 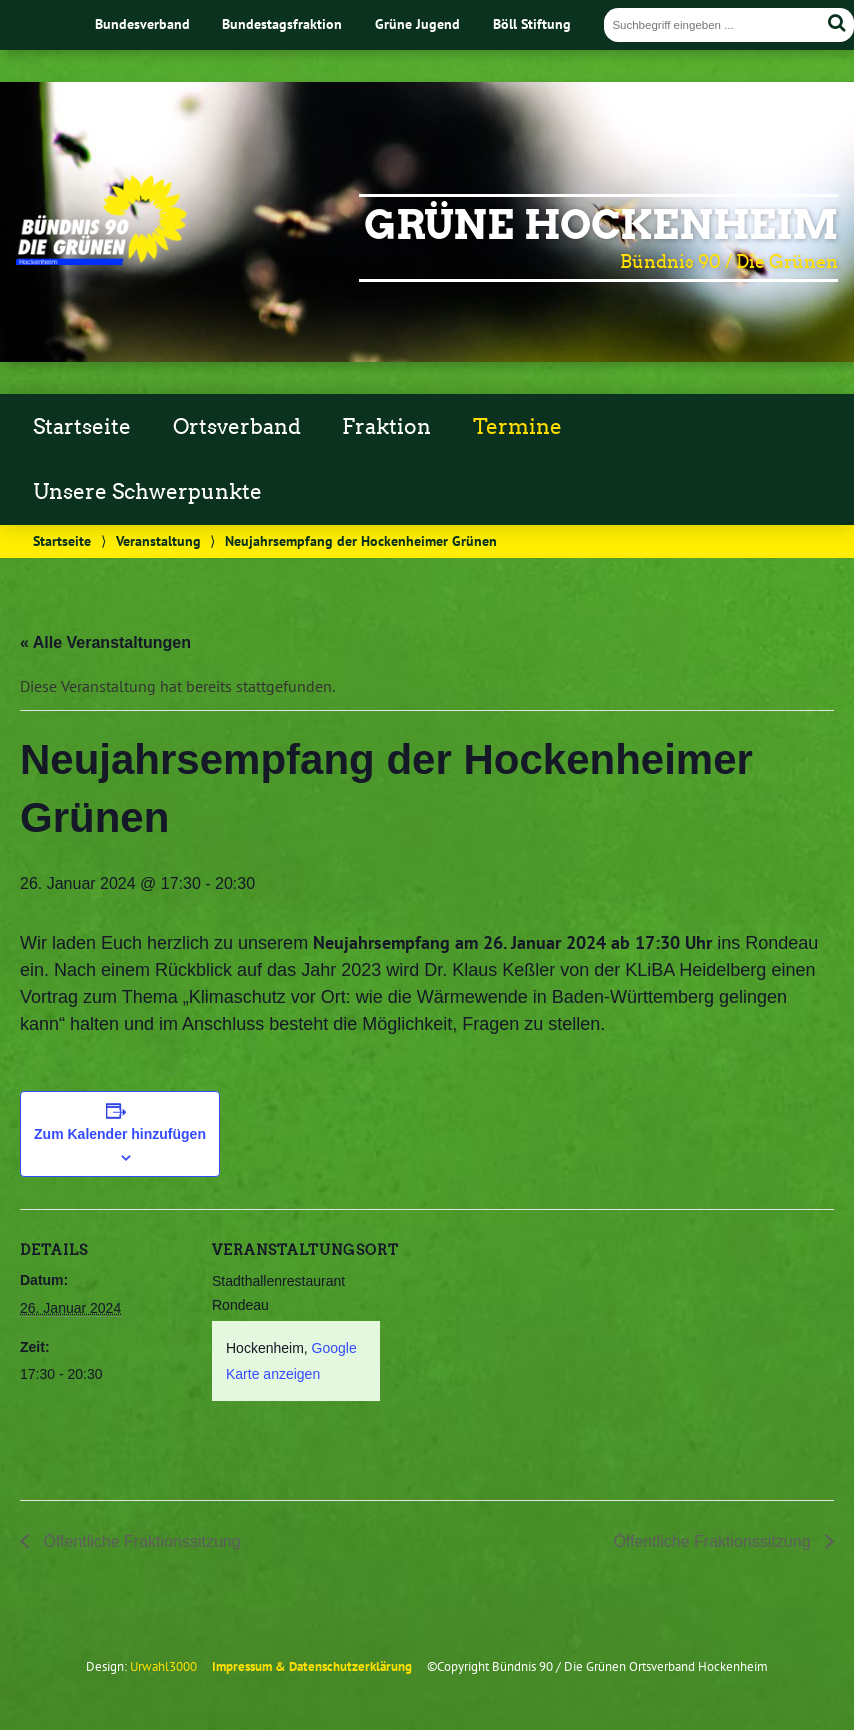 I want to click on Öffentliche Fraktionssitzung, so click(x=140, y=1541).